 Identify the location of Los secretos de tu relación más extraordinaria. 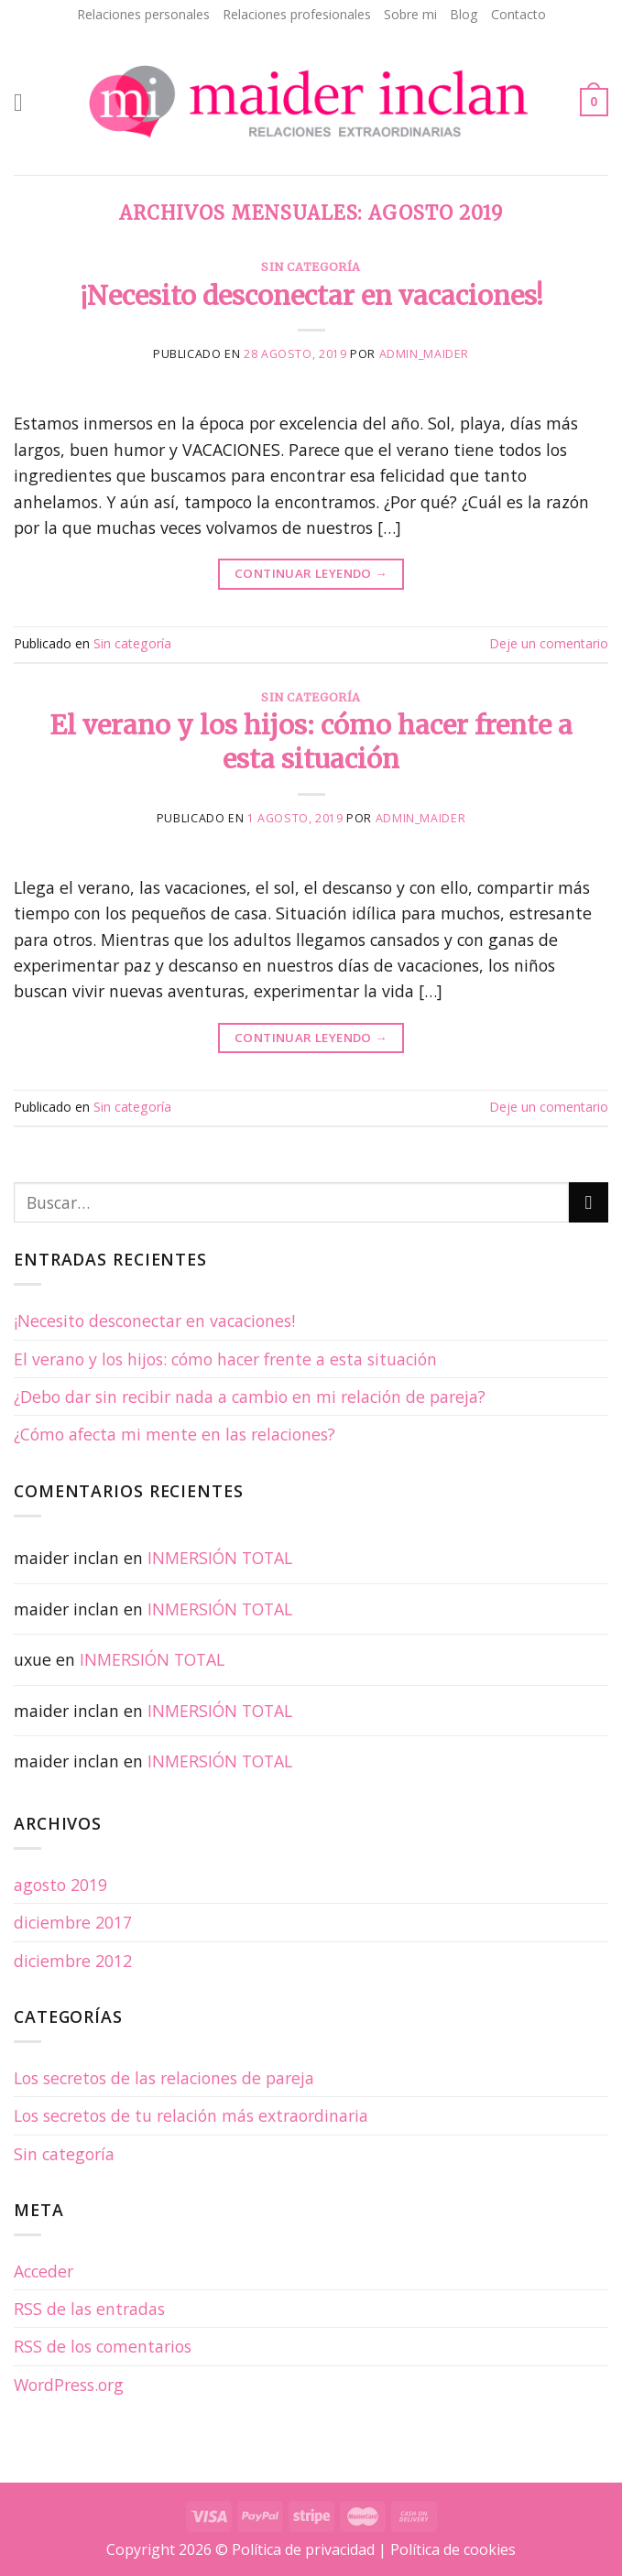
(191, 2115).